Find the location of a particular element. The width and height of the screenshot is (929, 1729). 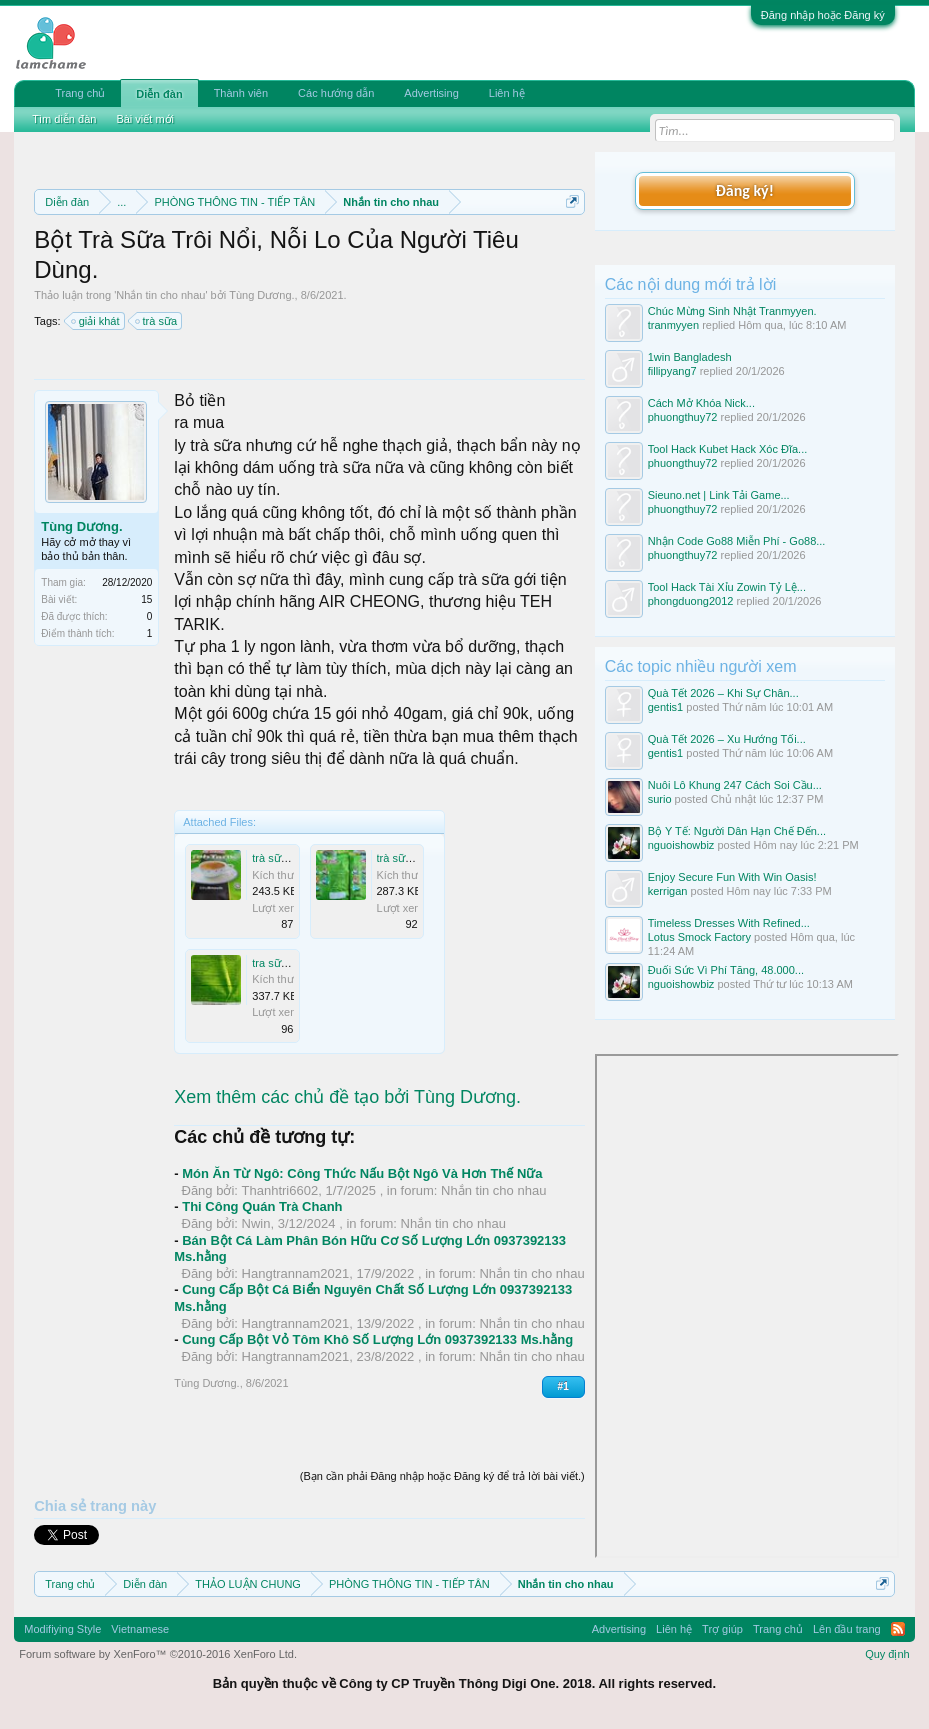

Modifiying Style is located at coordinates (62, 1629).